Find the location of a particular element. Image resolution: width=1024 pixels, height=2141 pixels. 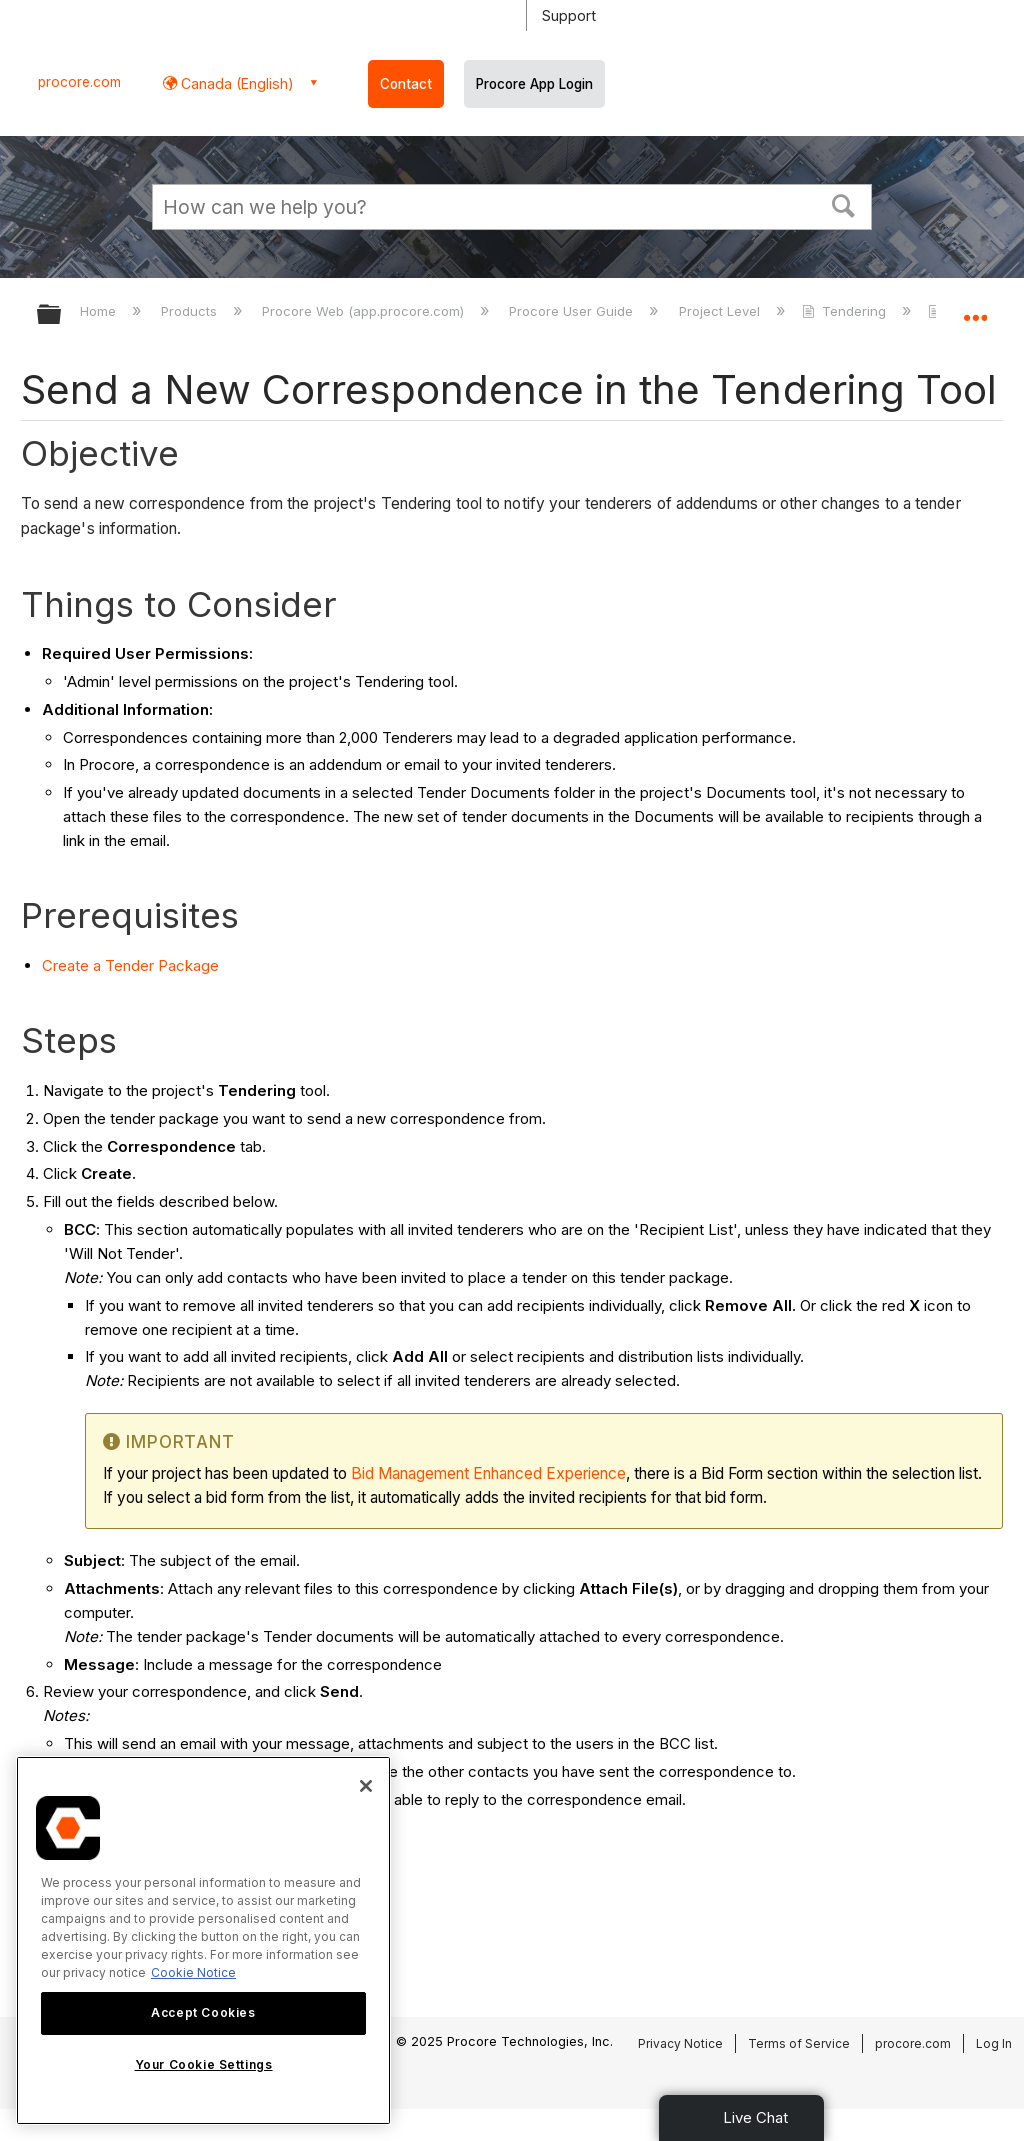

Products is located at coordinates (191, 311).